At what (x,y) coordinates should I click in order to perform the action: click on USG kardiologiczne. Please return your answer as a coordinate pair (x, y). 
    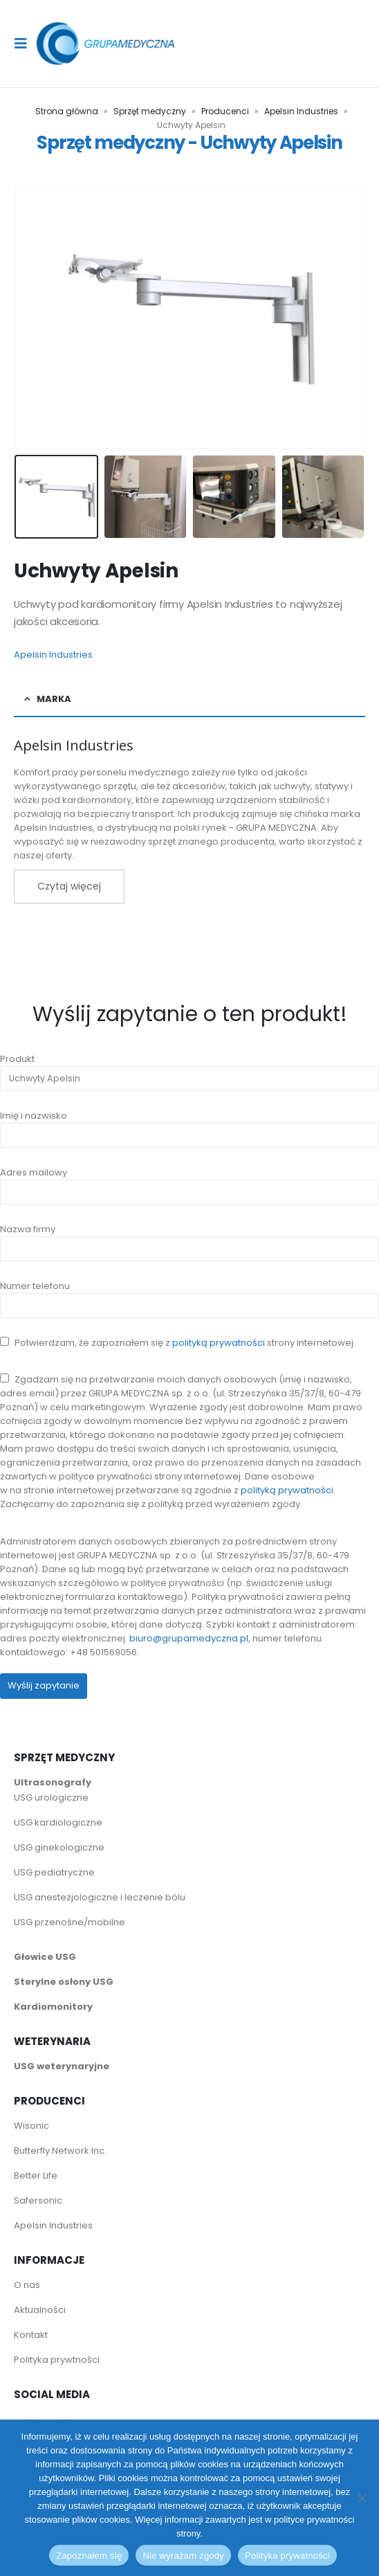
    Looking at the image, I should click on (58, 1822).